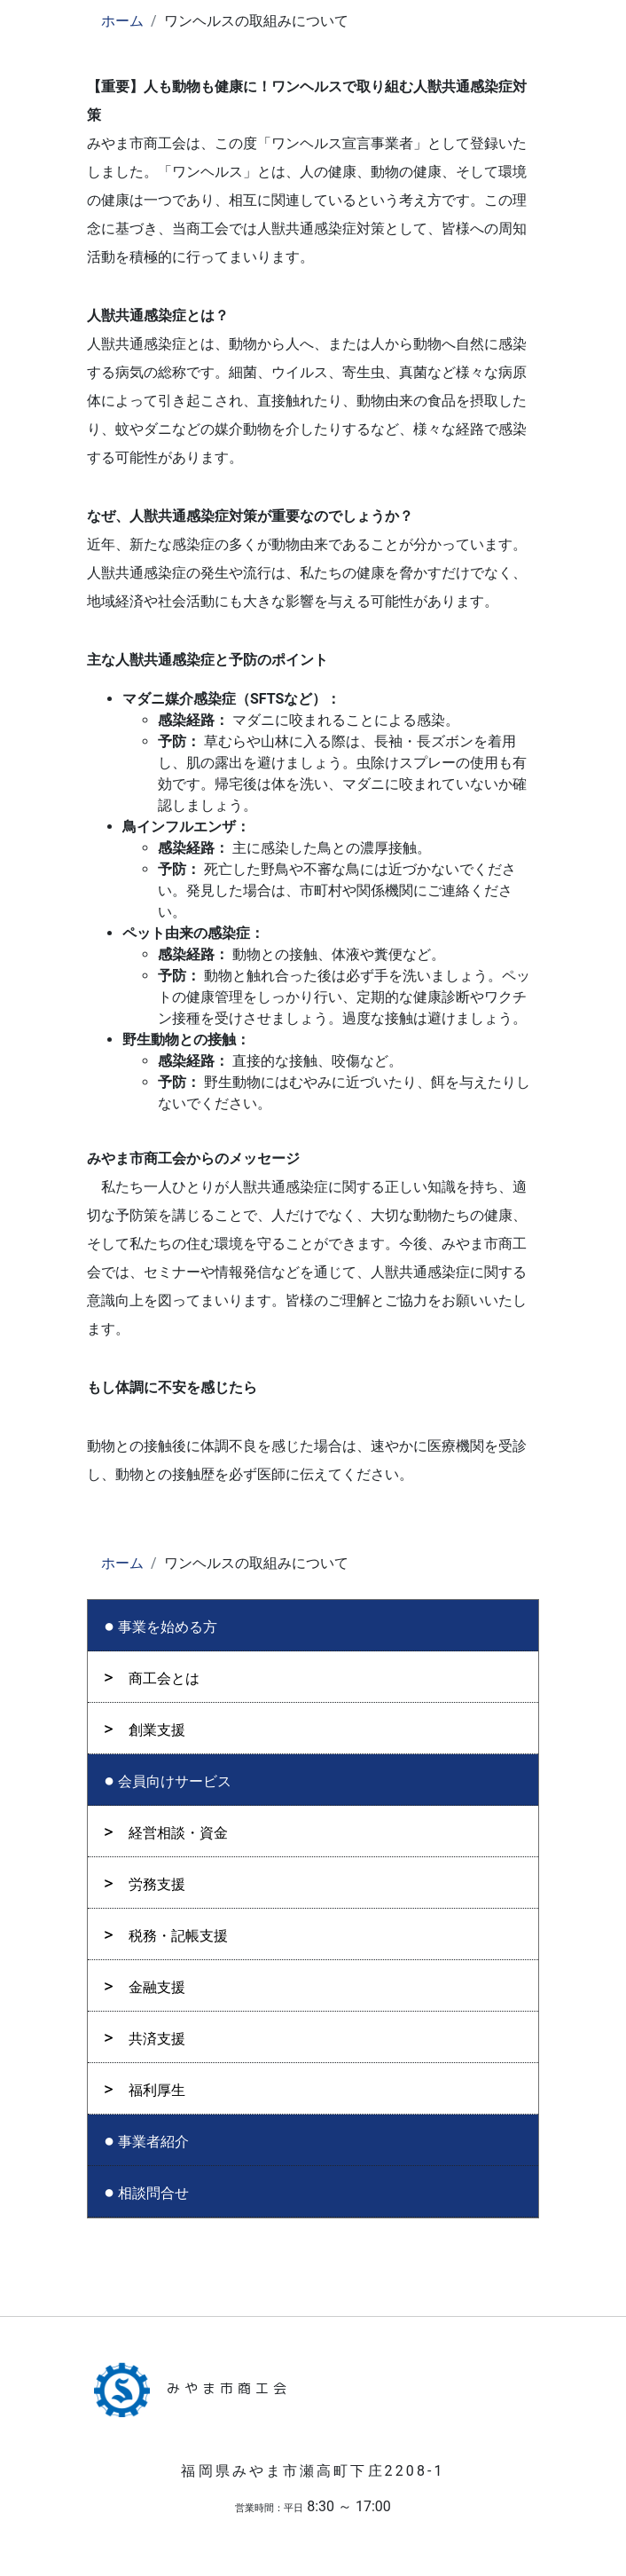  Describe the element at coordinates (178, 1935) in the screenshot. I see `税務・記帳支援` at that location.